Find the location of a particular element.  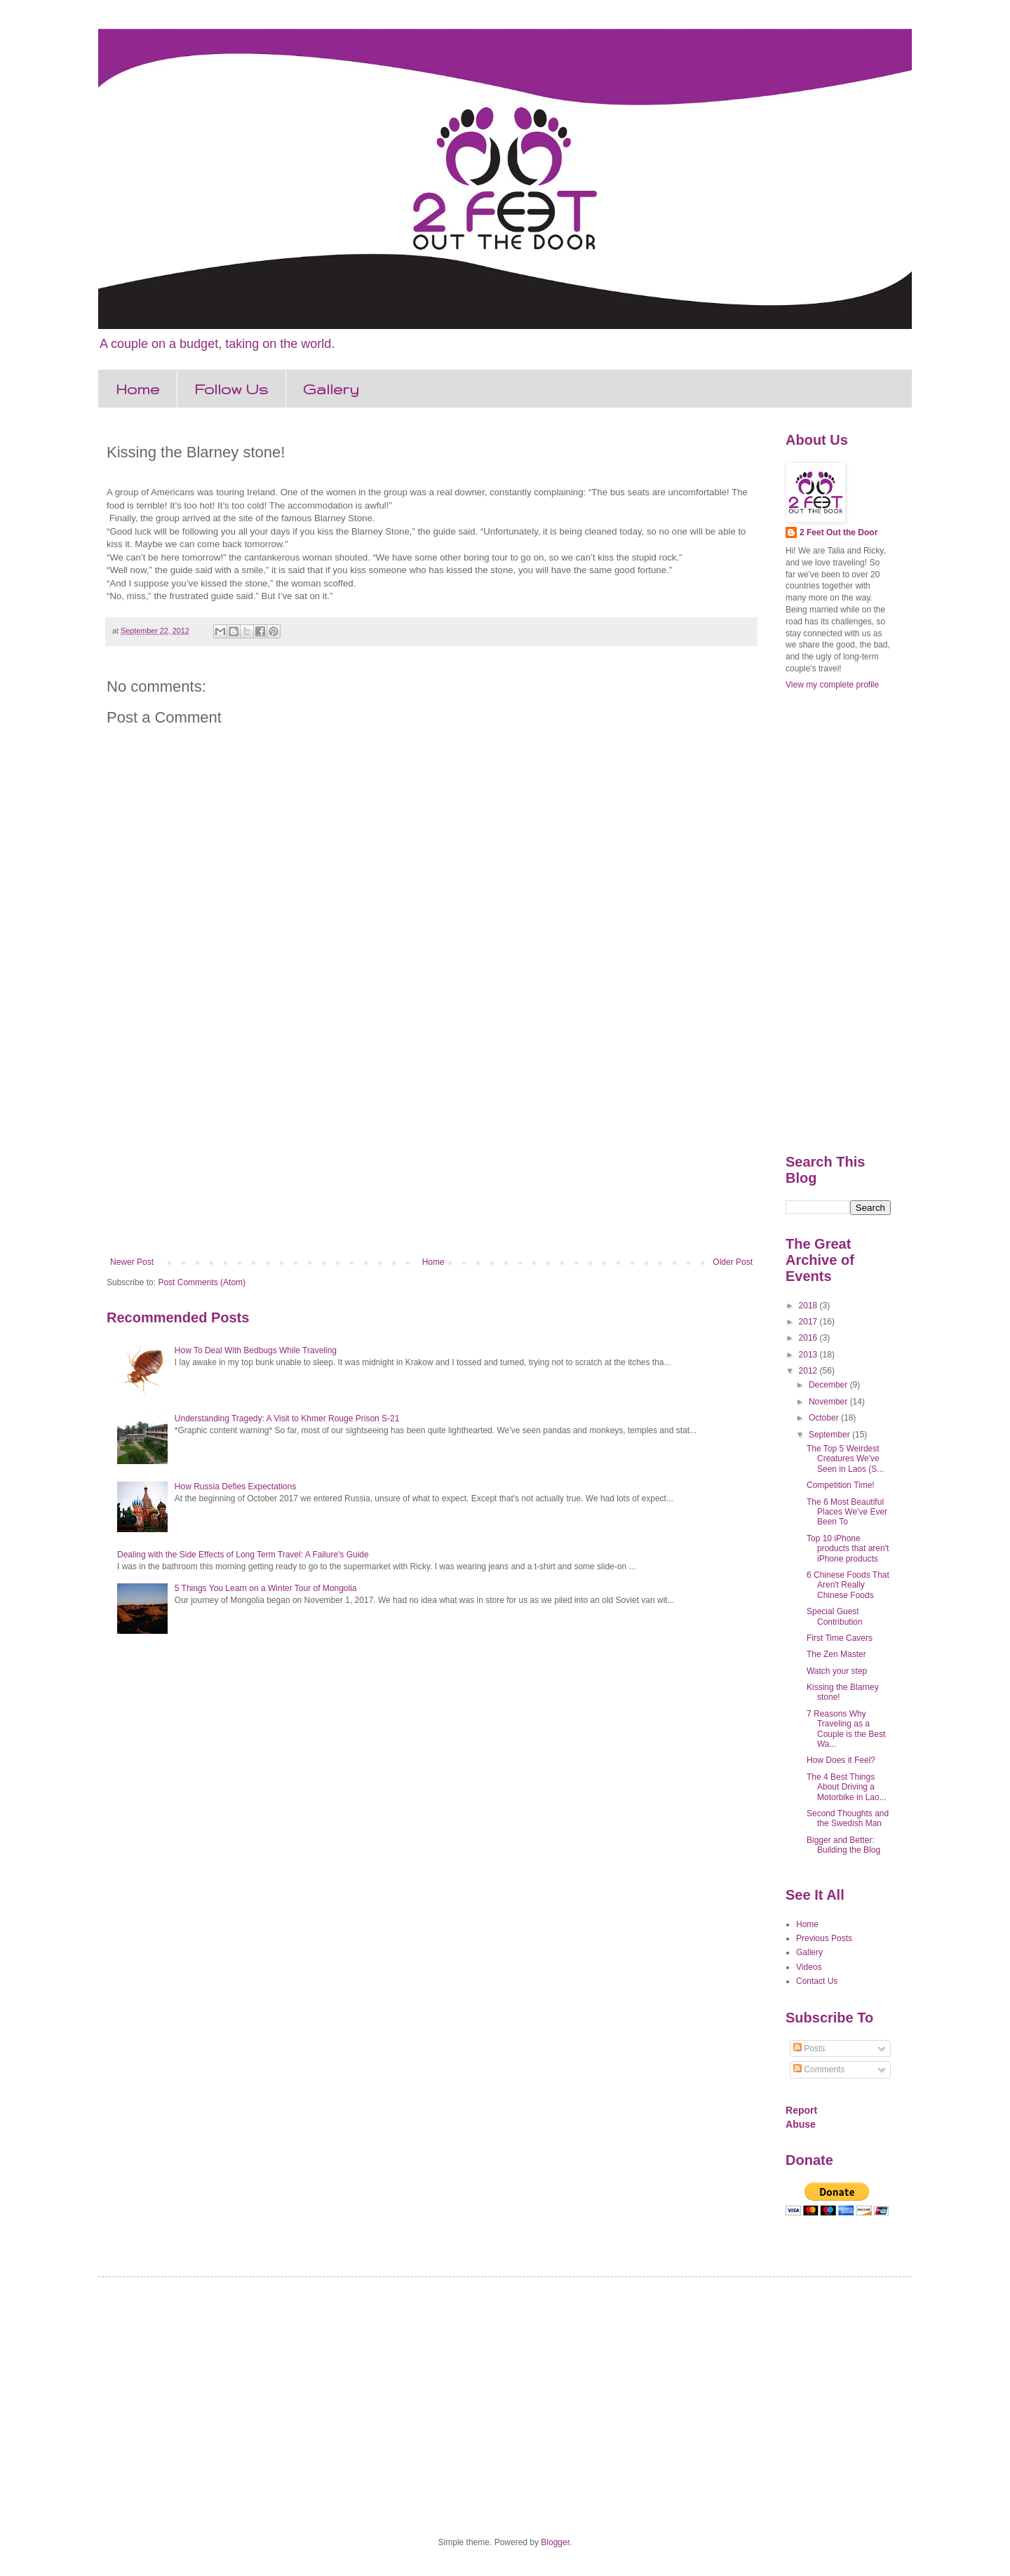

The 4 Best Things About Driving a Motorbike in Lao... is located at coordinates (847, 1787).